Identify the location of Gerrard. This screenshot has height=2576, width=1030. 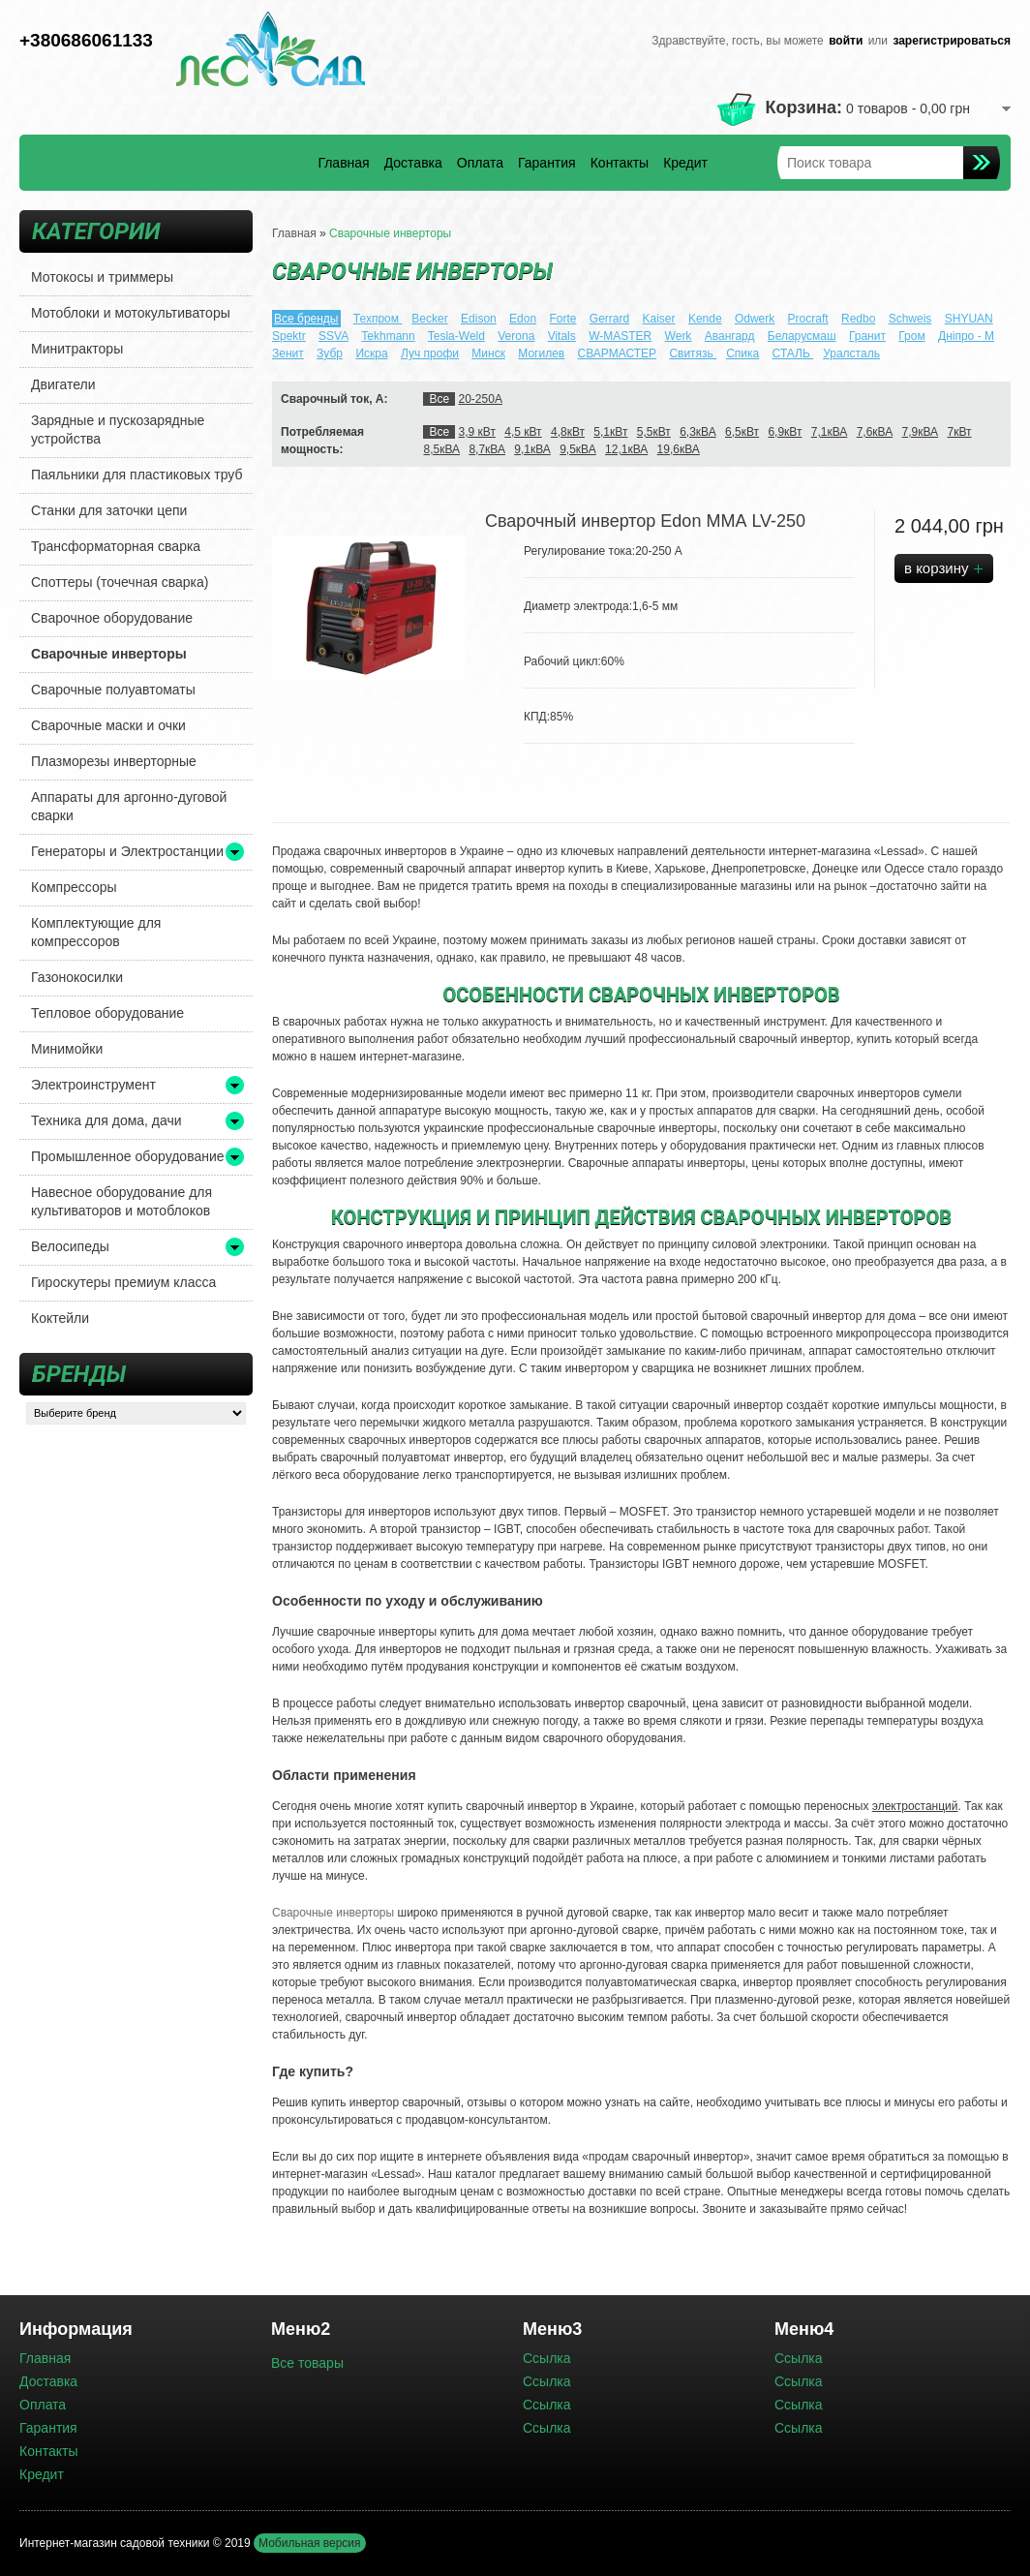
(609, 318).